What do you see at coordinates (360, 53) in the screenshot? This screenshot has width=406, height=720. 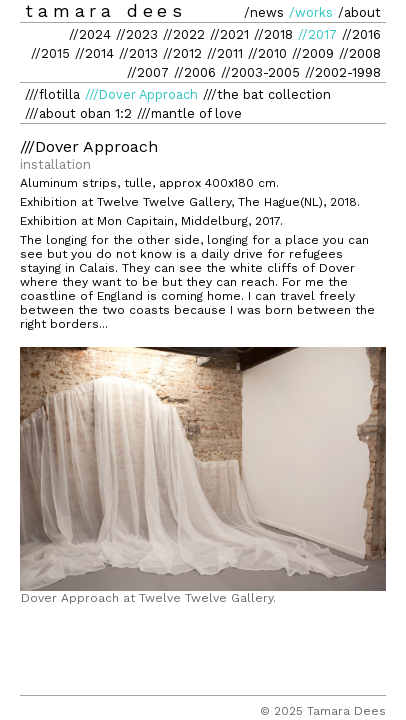 I see `//2008` at bounding box center [360, 53].